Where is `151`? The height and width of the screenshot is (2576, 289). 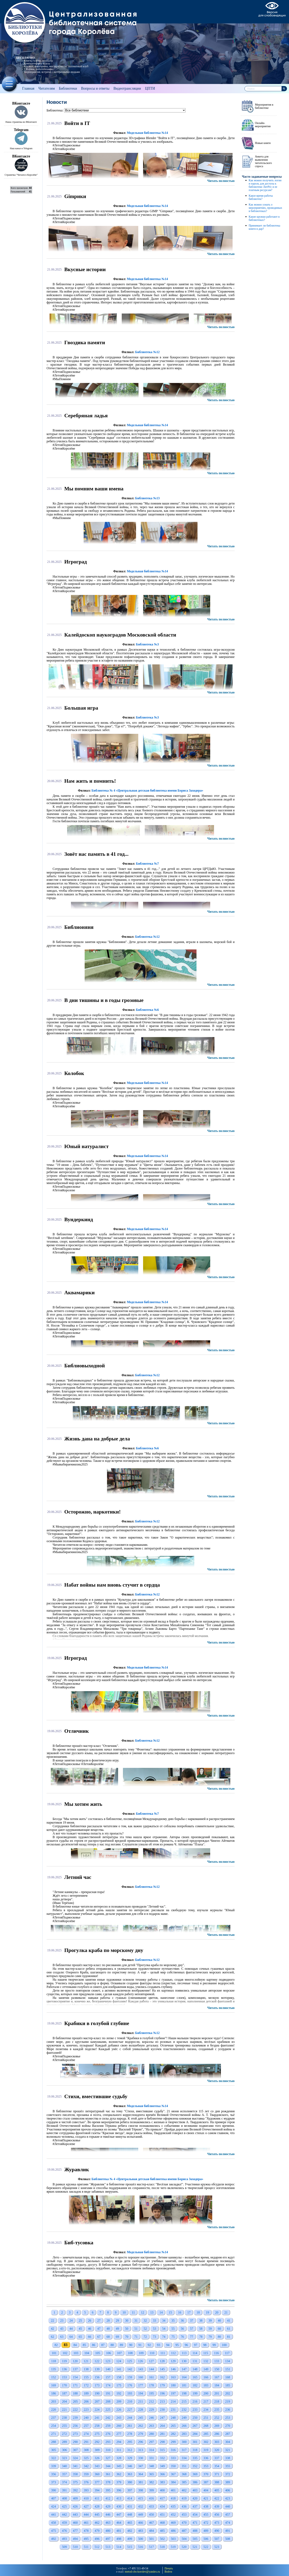
151 is located at coordinates (227, 2369).